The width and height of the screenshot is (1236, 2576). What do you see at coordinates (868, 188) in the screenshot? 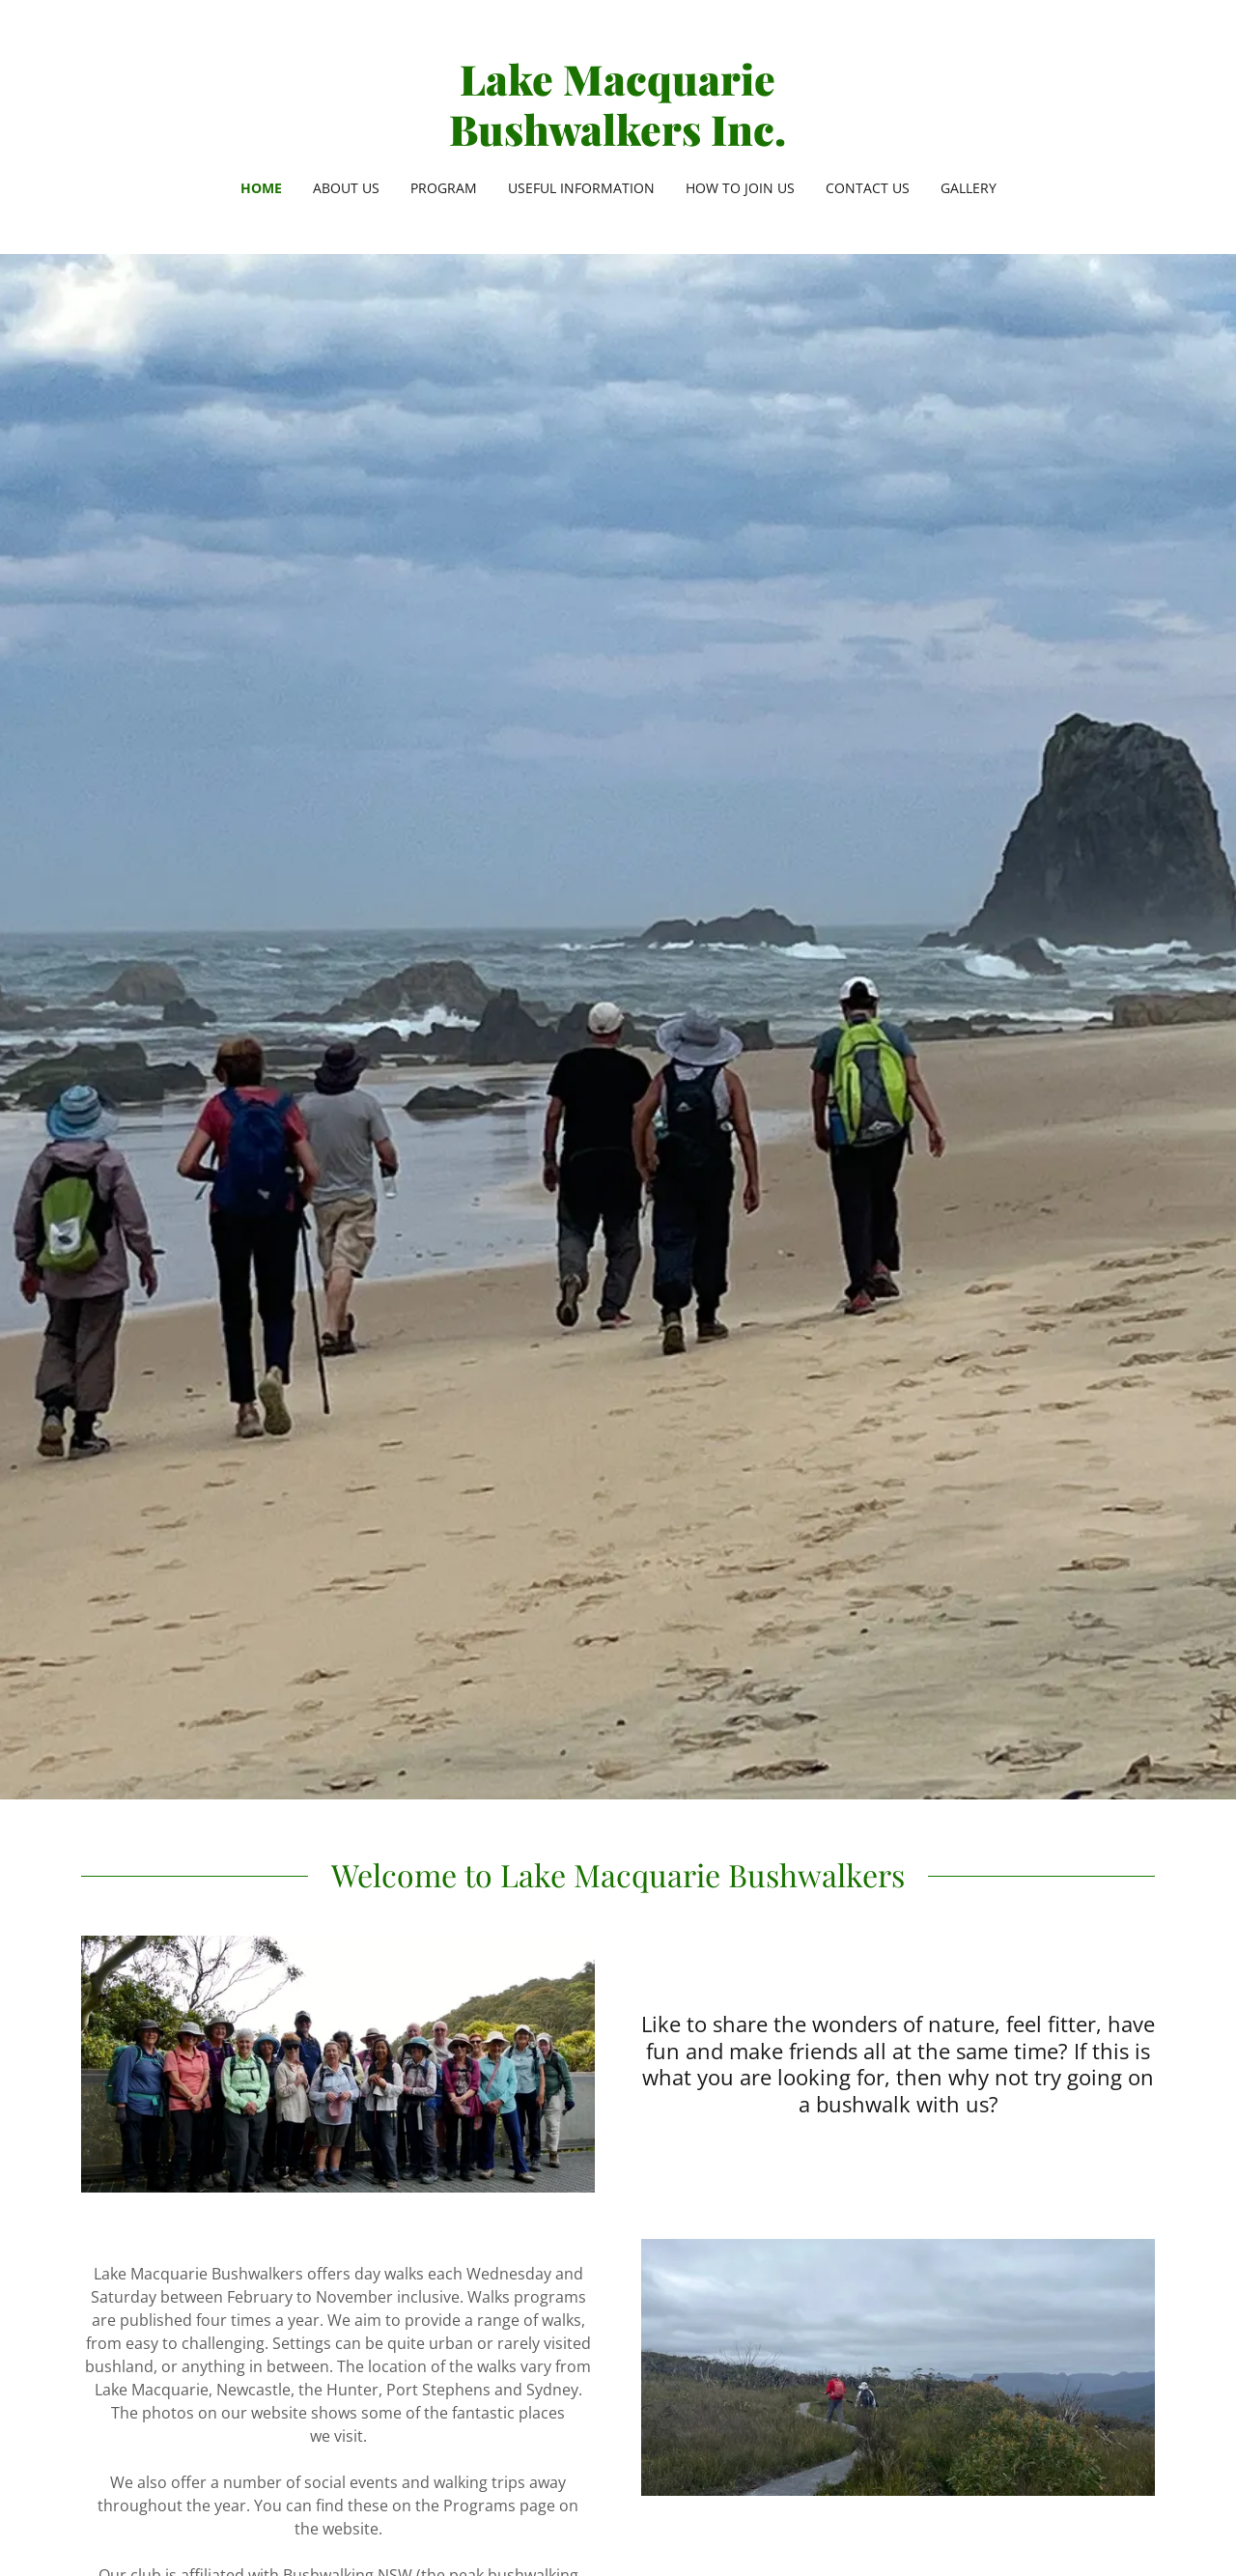
I see `Contact Us [link]` at bounding box center [868, 188].